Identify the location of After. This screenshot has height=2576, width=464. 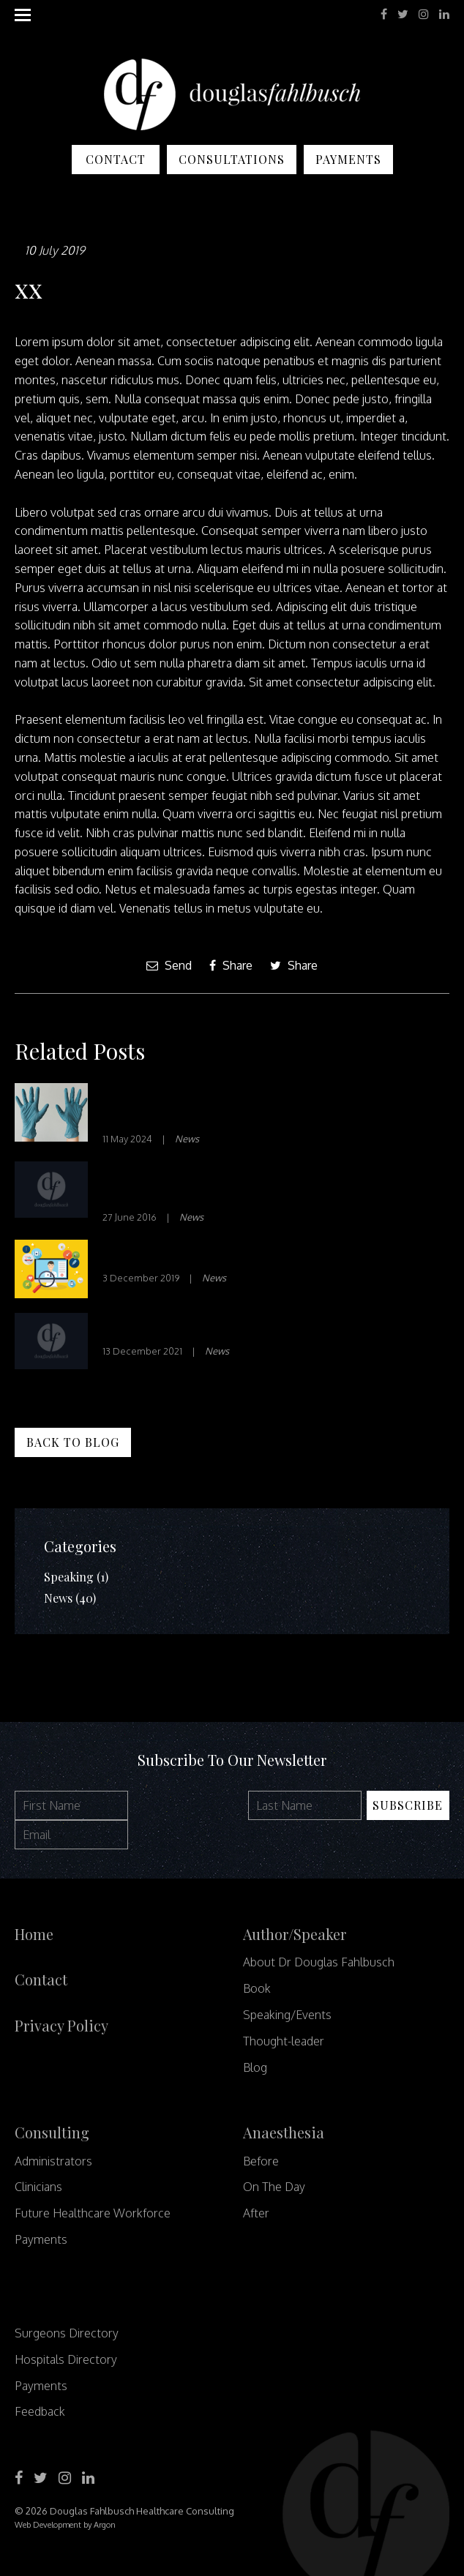
(256, 2213).